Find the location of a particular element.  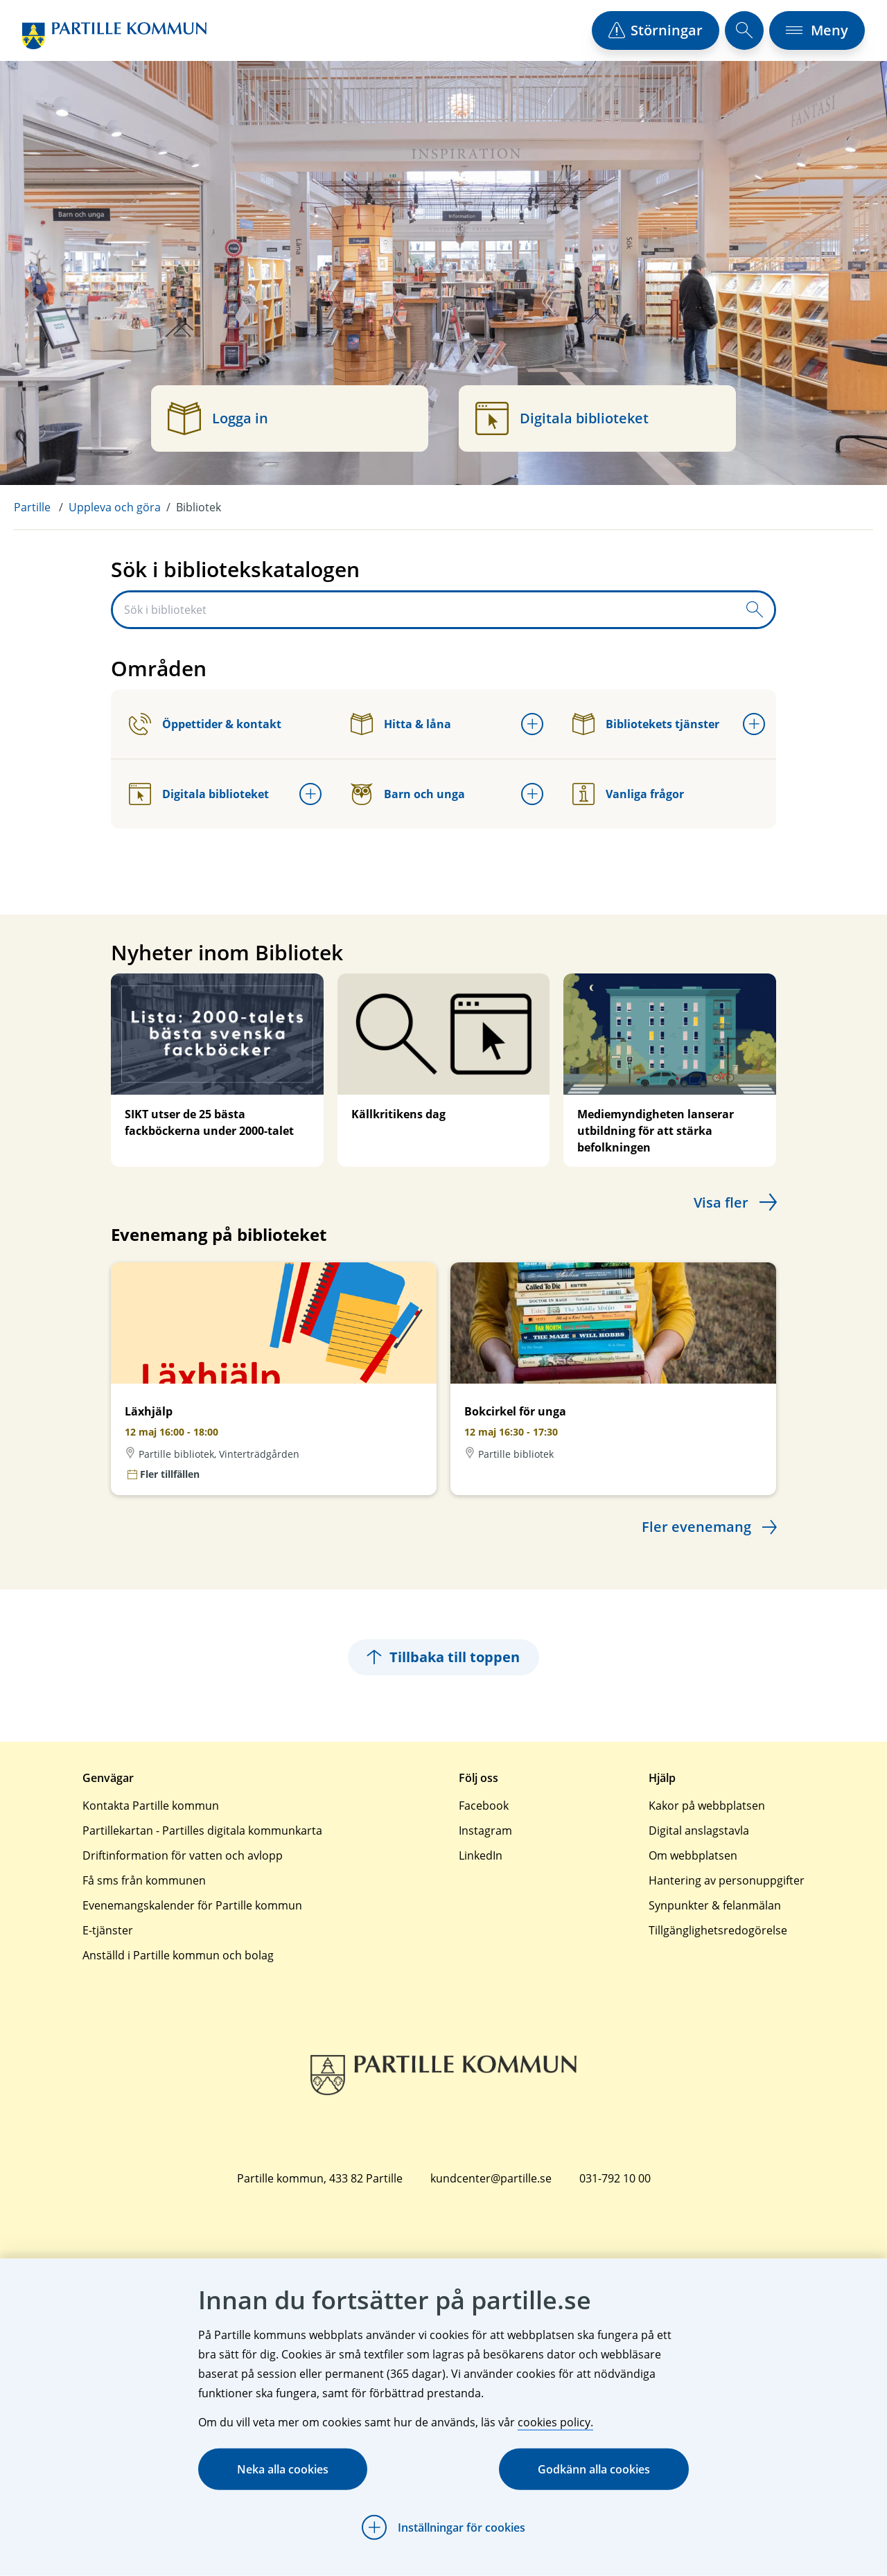

Instagram is located at coordinates (485, 1830).